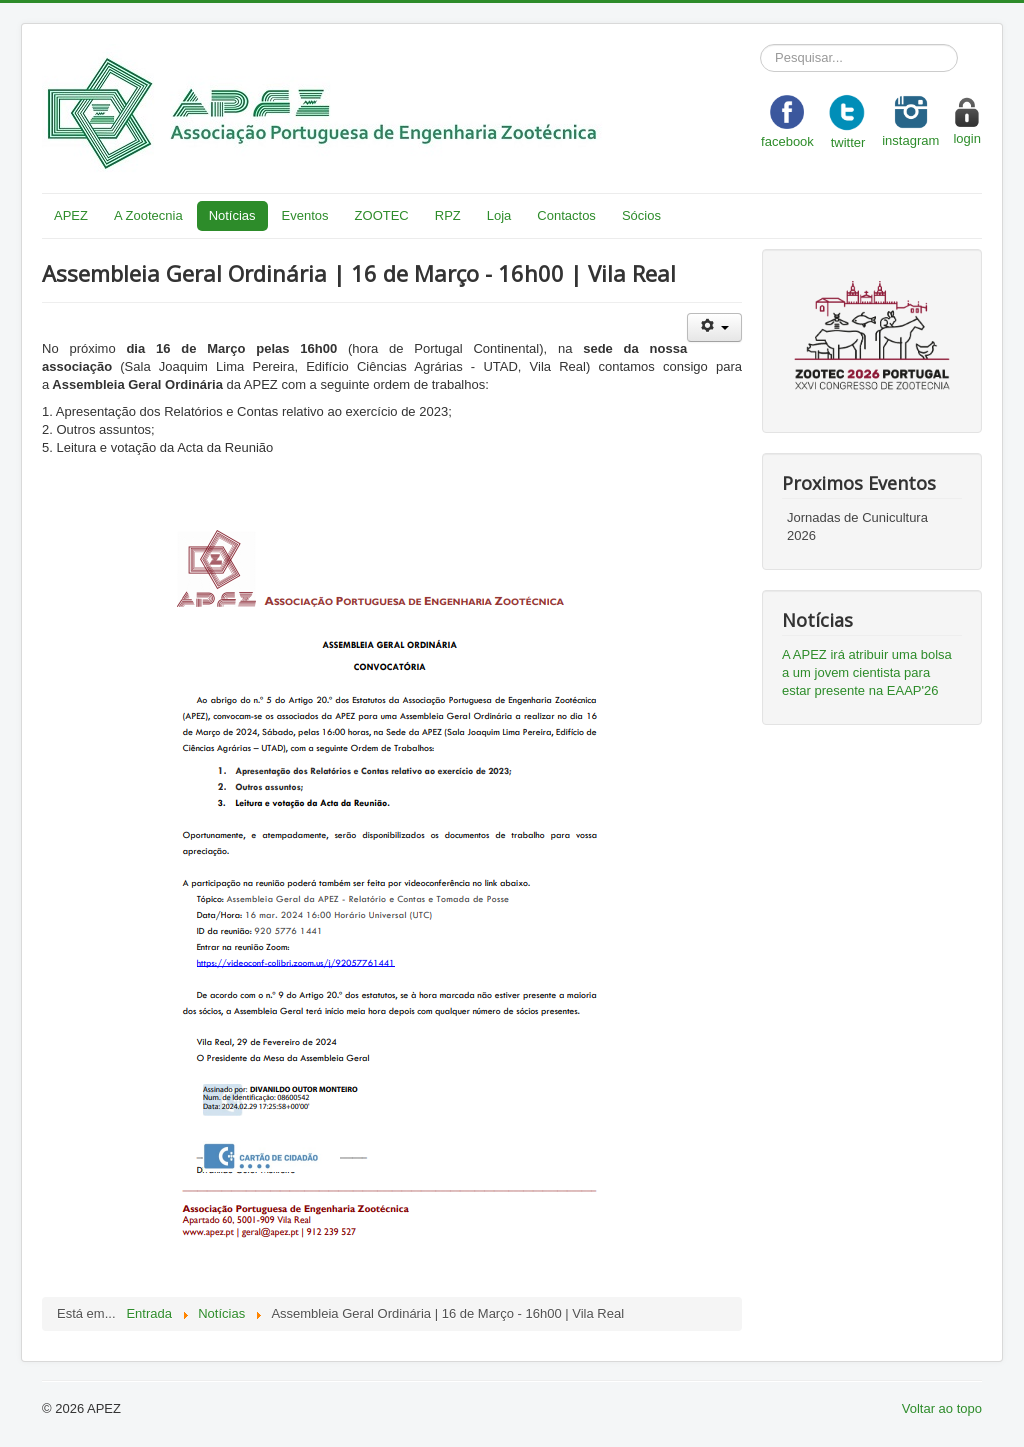  Describe the element at coordinates (942, 1408) in the screenshot. I see `Voltar ao topo` at that location.